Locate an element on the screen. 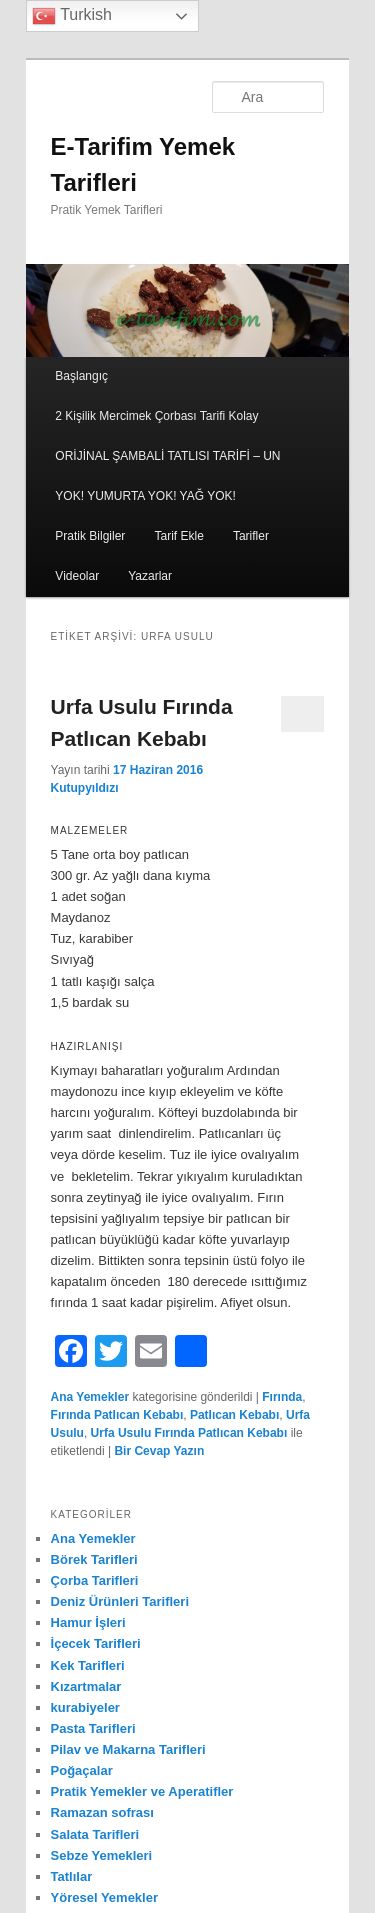 The height and width of the screenshot is (1913, 375). Başlangıç is located at coordinates (81, 376).